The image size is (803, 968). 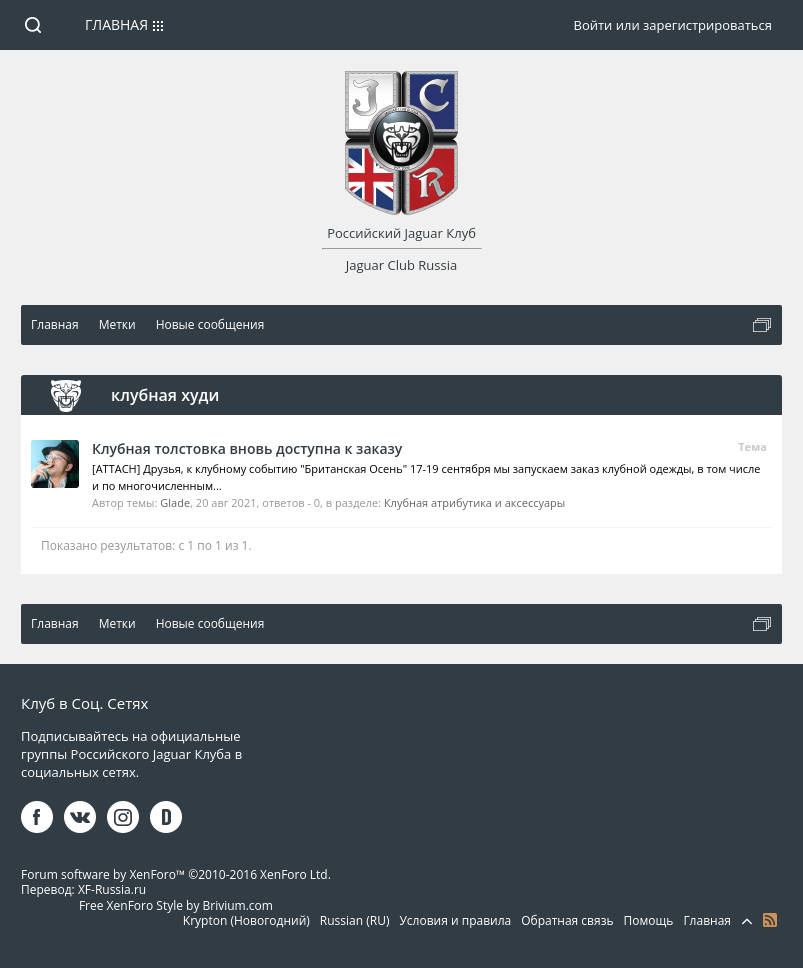 What do you see at coordinates (116, 24) in the screenshot?
I see `Главная` at bounding box center [116, 24].